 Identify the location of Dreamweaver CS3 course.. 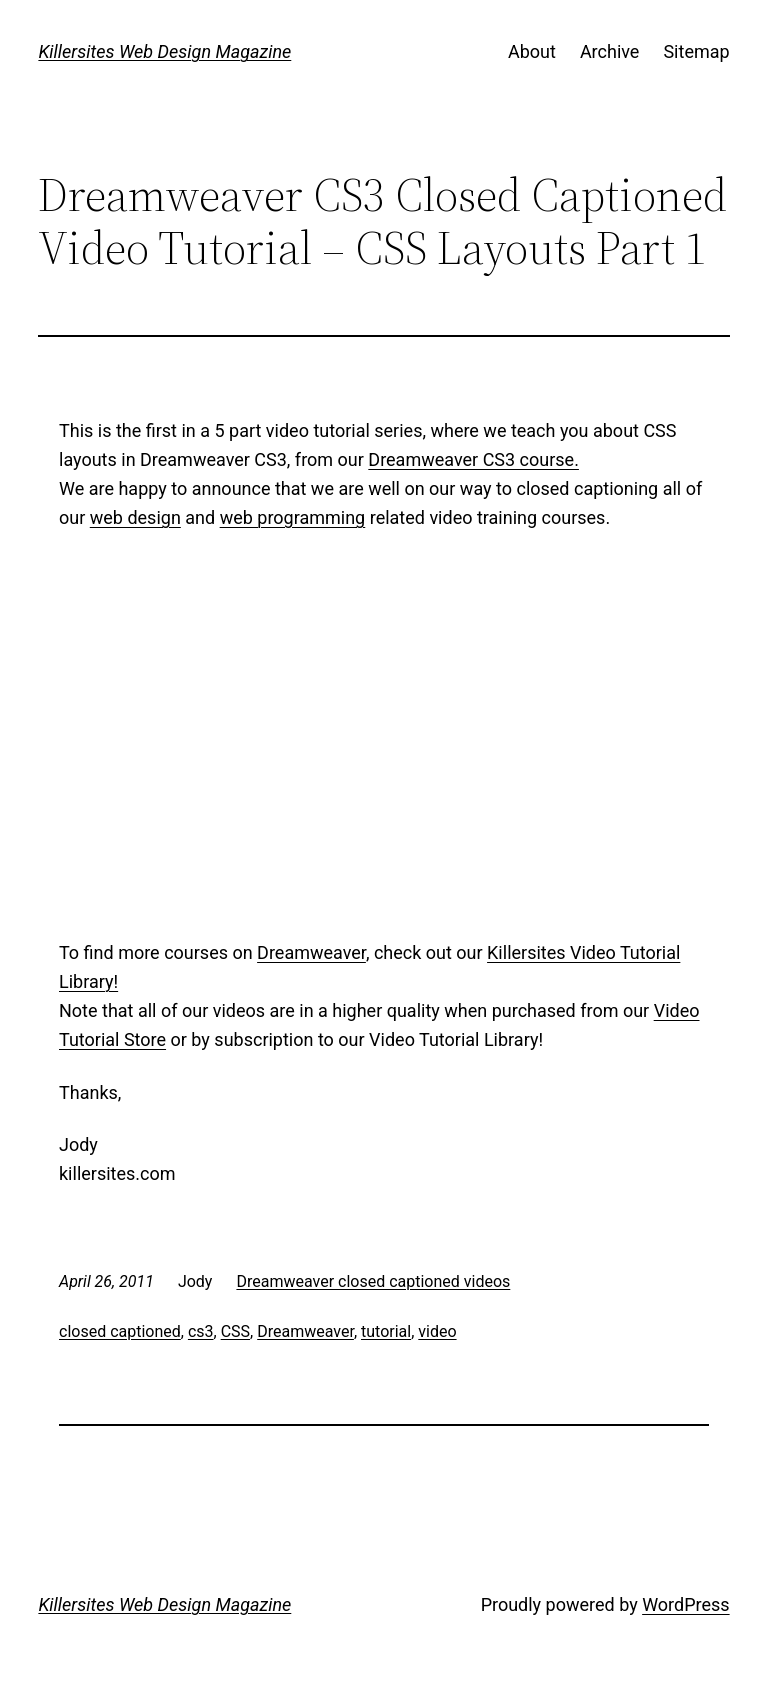
(473, 459).